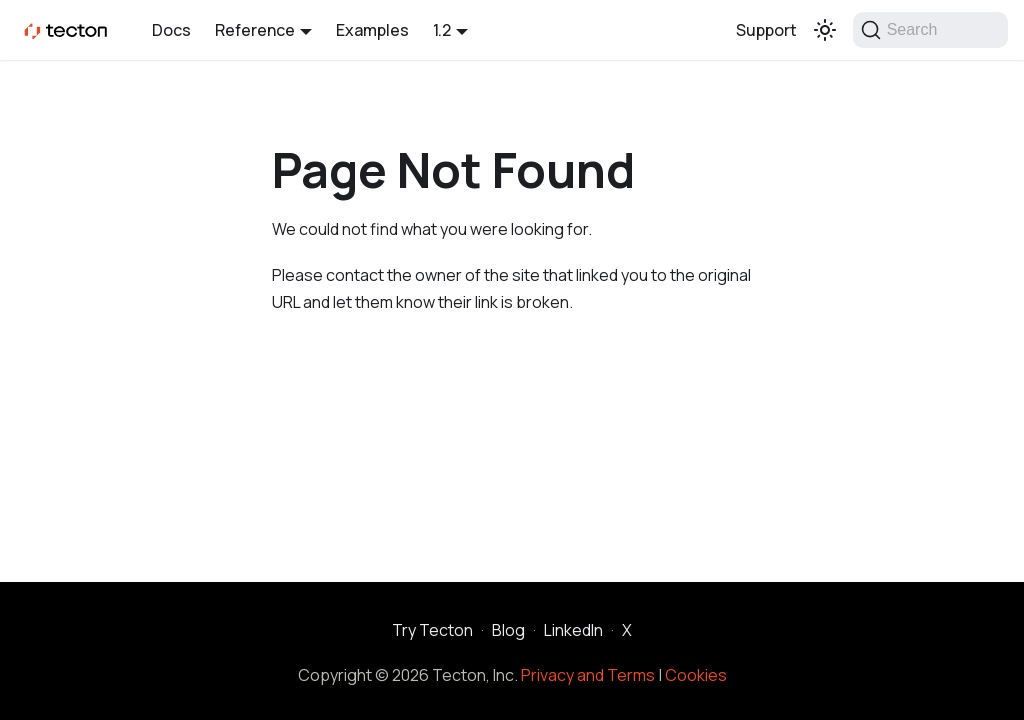 This screenshot has height=720, width=1024. Describe the element at coordinates (255, 30) in the screenshot. I see `Reference [button]` at that location.